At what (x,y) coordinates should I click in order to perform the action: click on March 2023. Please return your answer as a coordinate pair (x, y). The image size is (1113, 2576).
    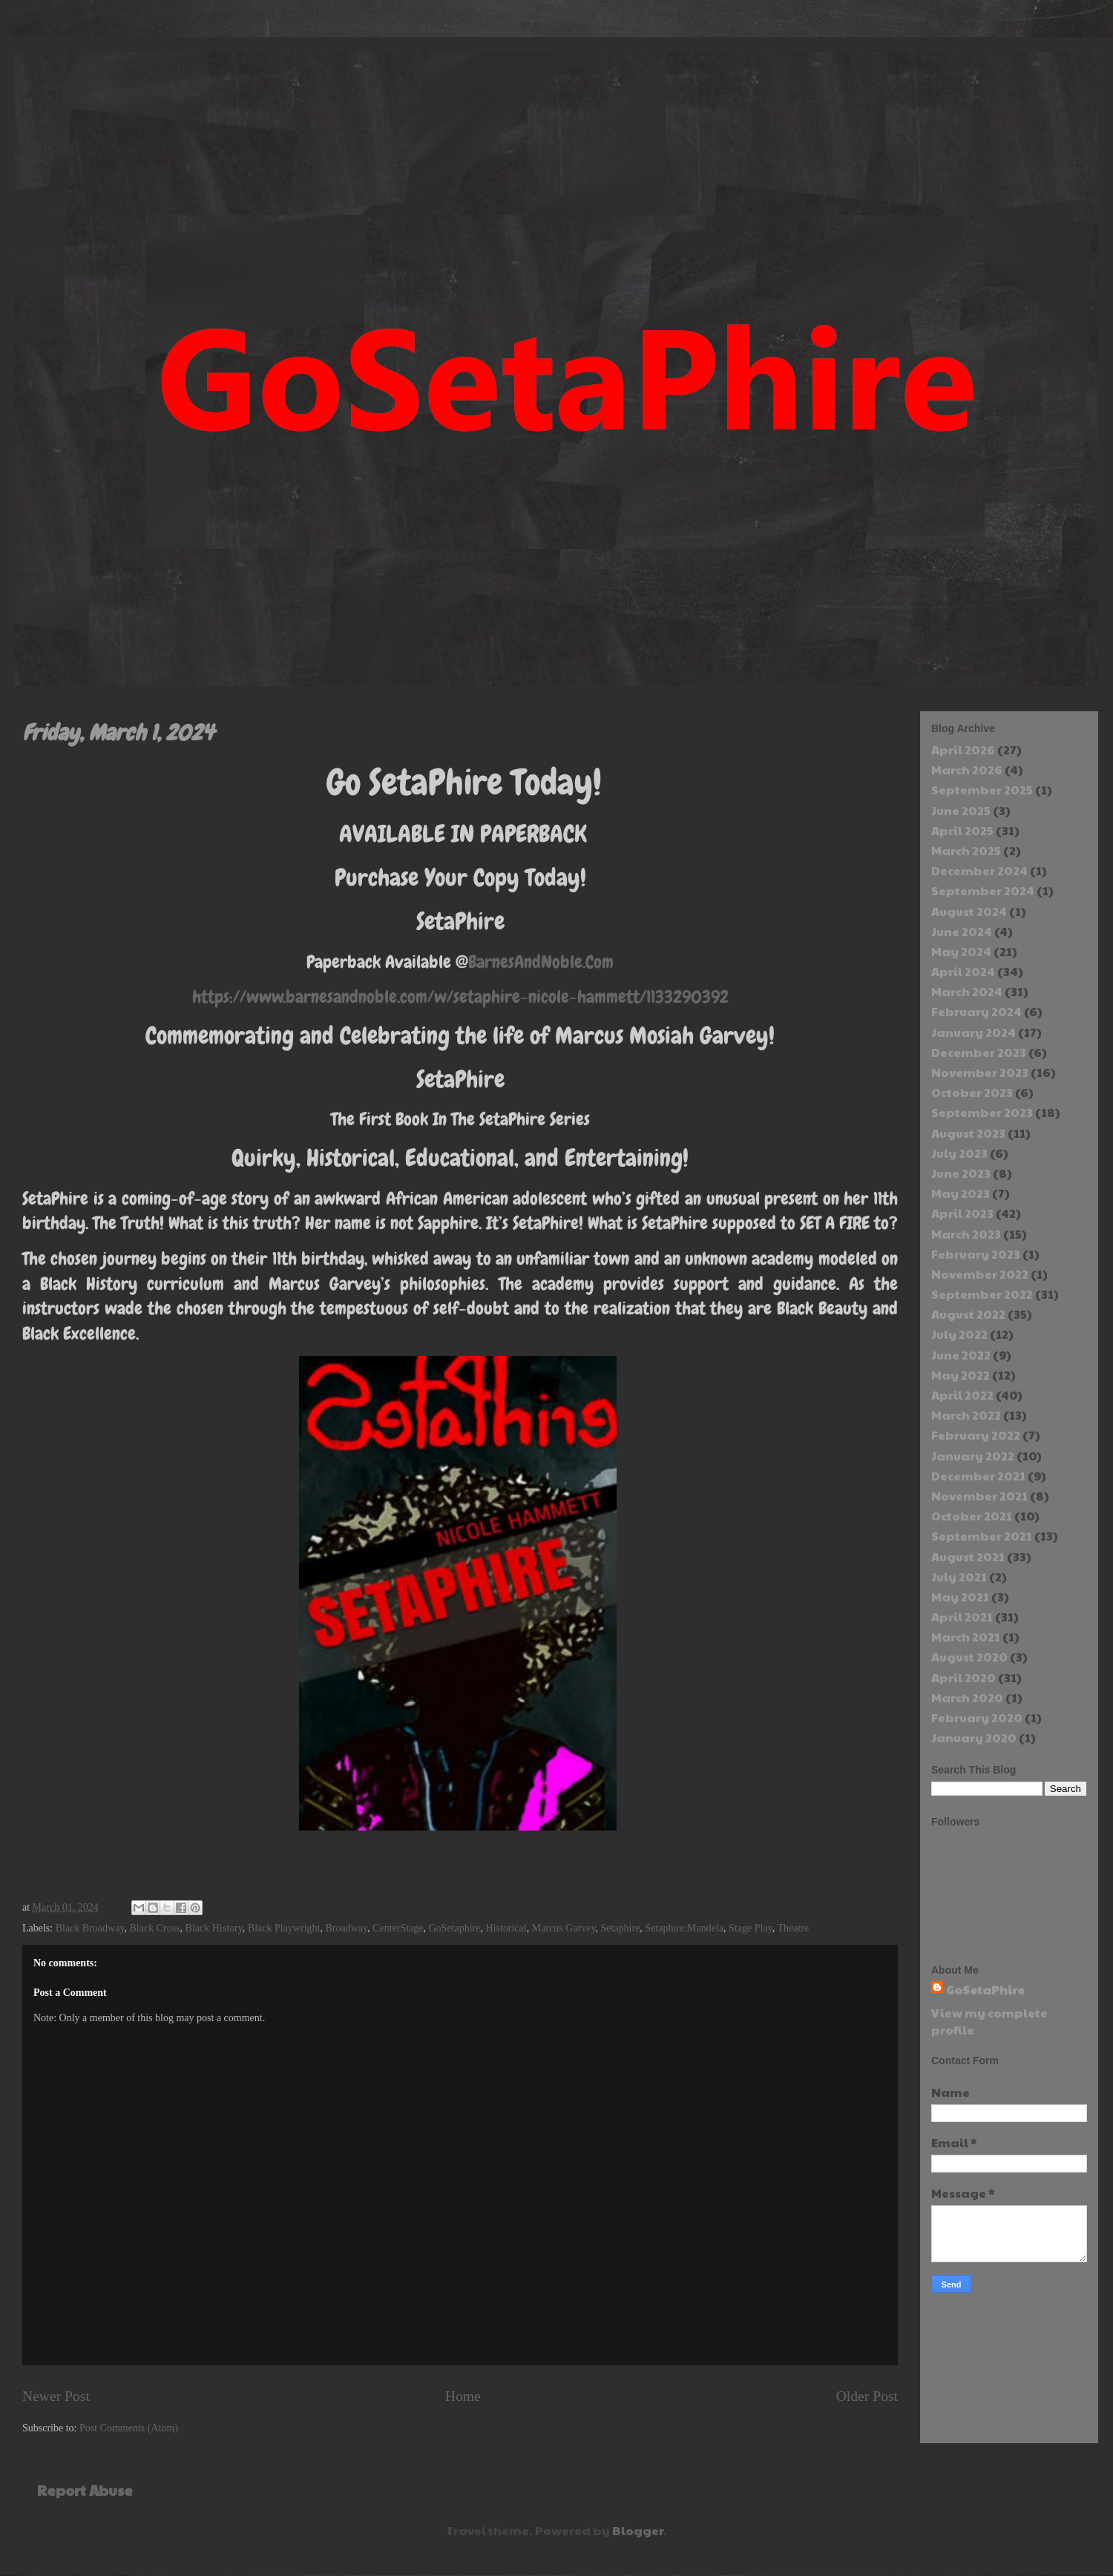
    Looking at the image, I should click on (966, 1233).